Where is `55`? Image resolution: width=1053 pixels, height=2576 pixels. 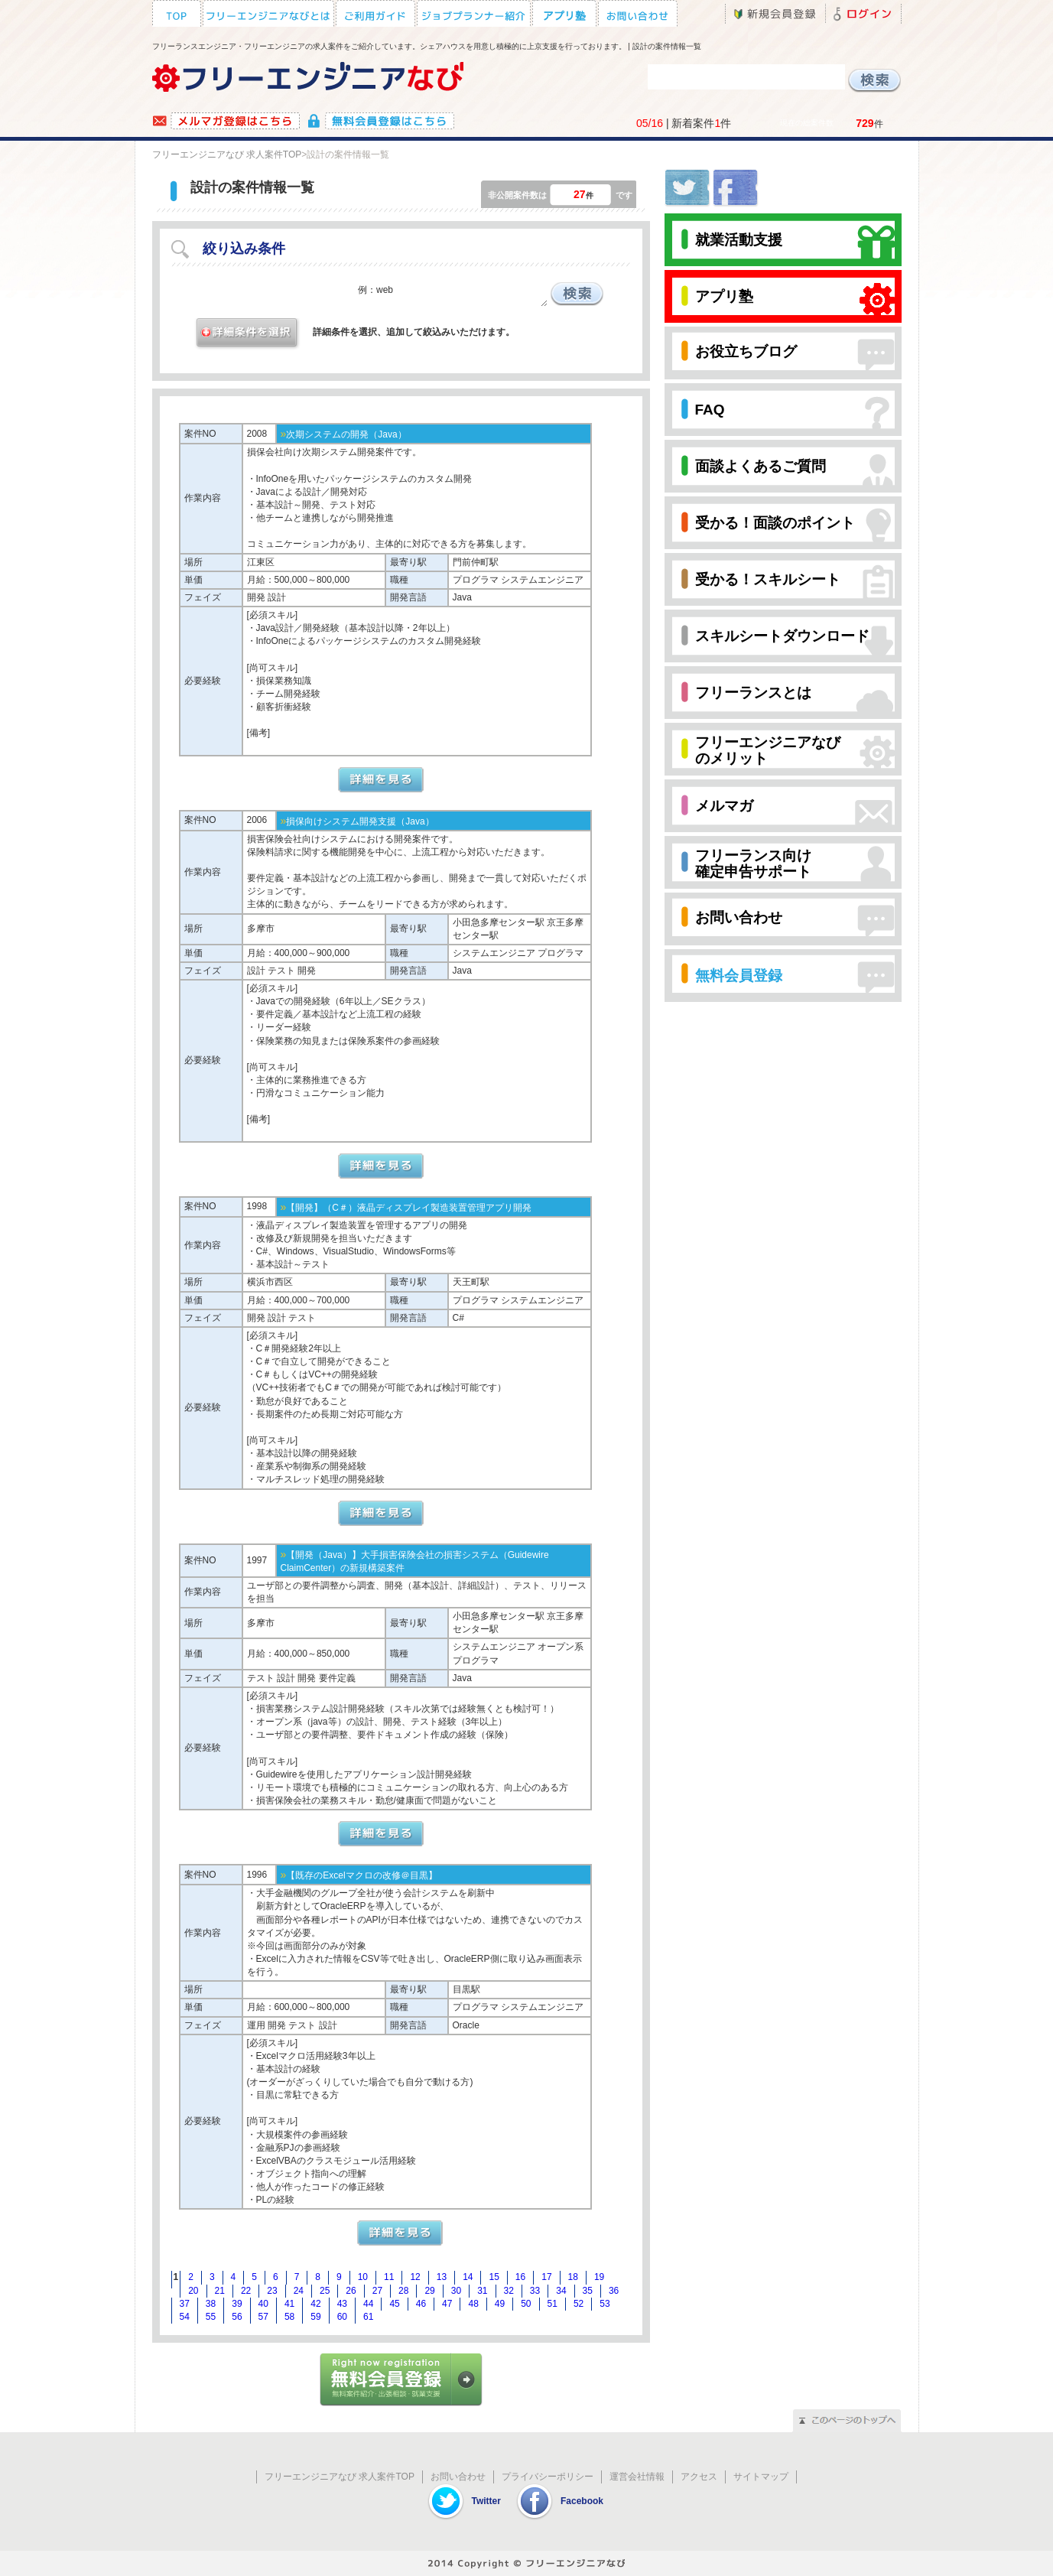
55 is located at coordinates (211, 2316).